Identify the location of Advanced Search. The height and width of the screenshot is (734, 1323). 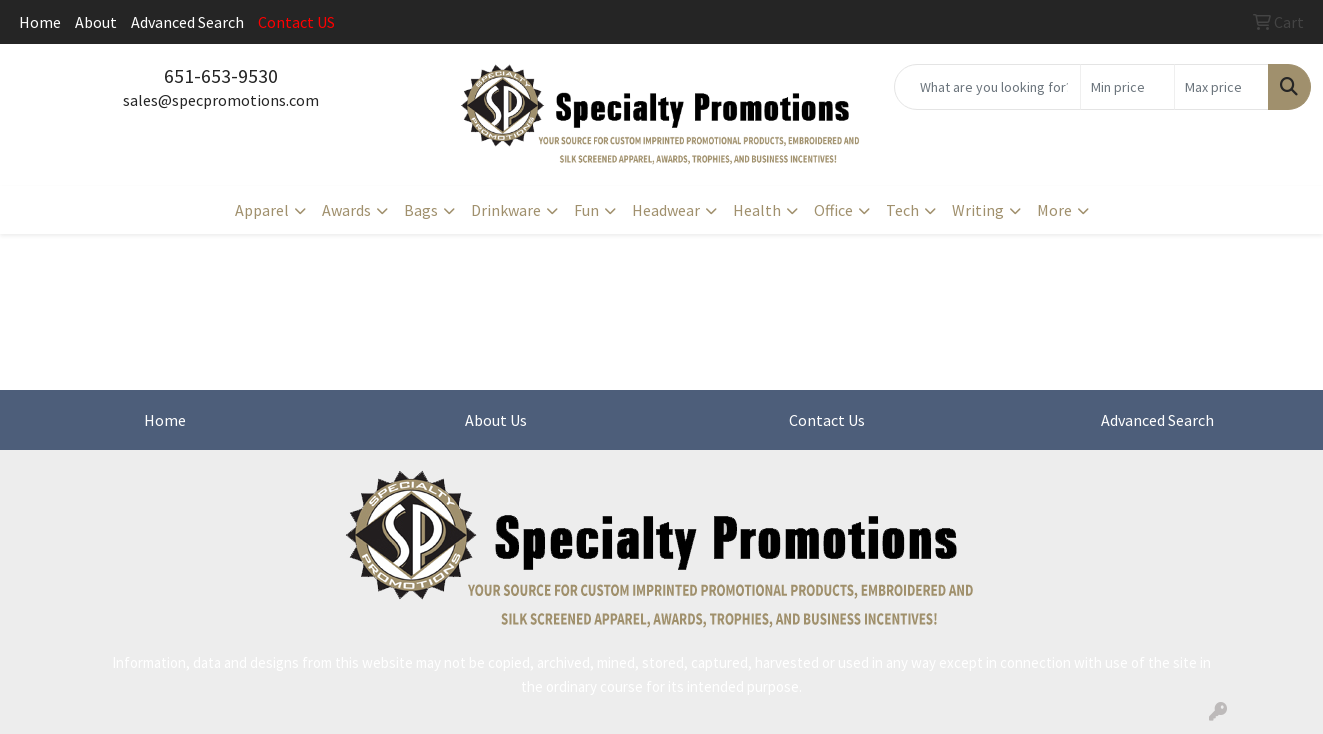
(187, 22).